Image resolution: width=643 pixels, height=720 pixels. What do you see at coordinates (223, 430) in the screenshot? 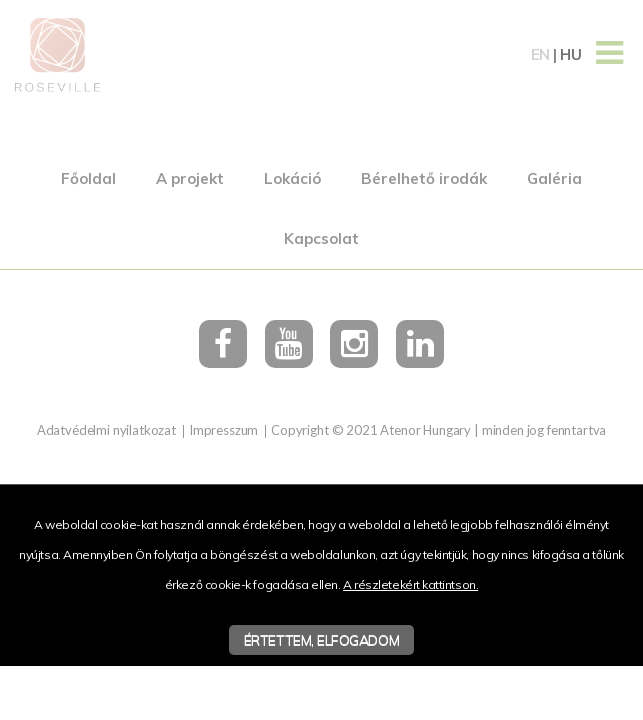
I see `Impresszum` at bounding box center [223, 430].